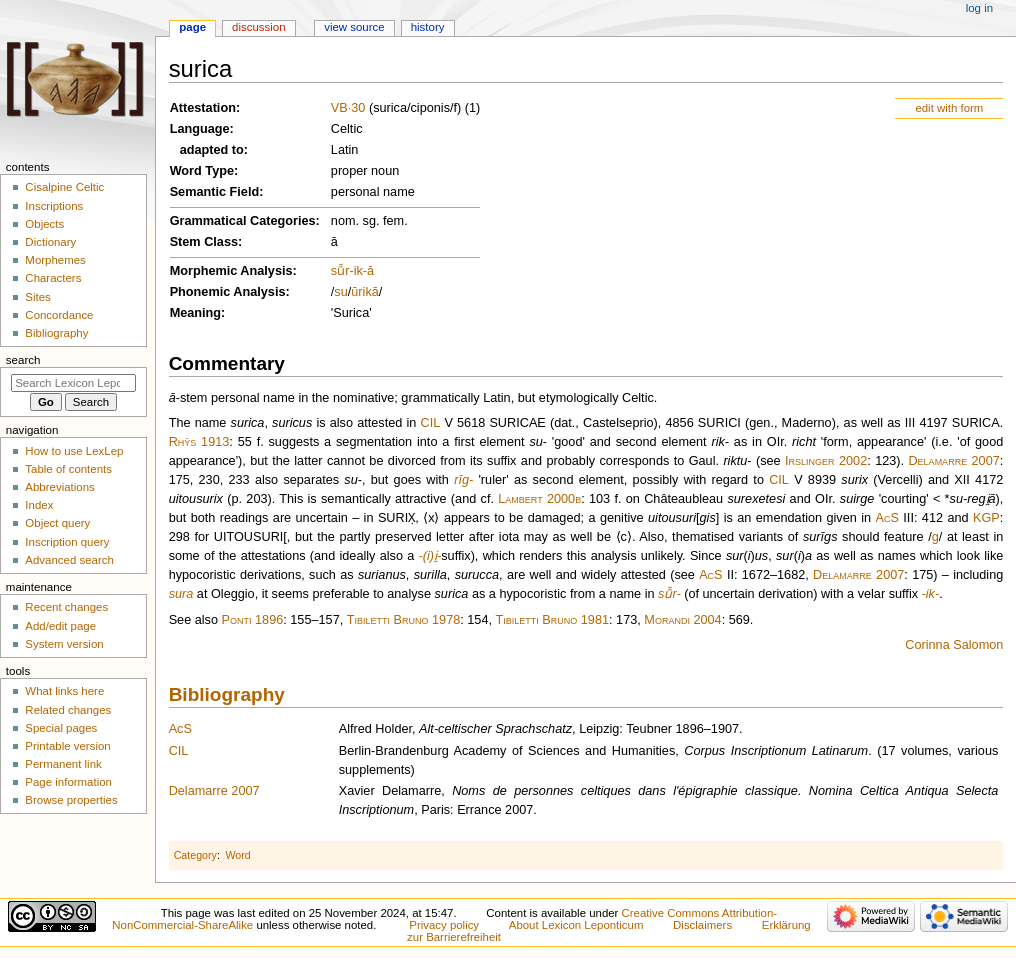  What do you see at coordinates (73, 383) in the screenshot?
I see `[Search Lexicon Leponticum]` at bounding box center [73, 383].